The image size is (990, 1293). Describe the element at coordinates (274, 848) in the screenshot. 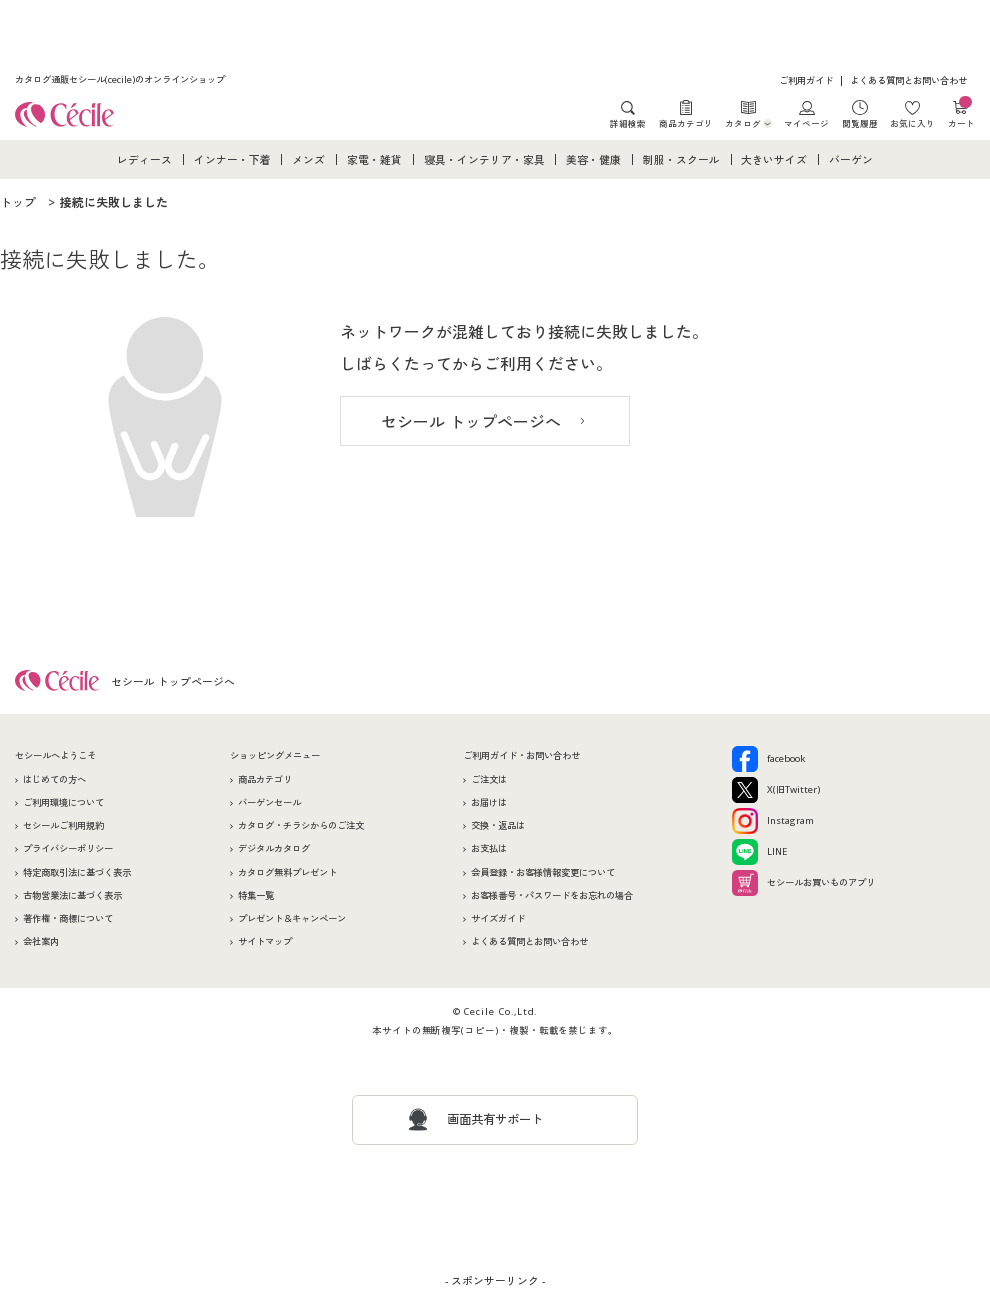

I see `デジタルカタログ` at that location.